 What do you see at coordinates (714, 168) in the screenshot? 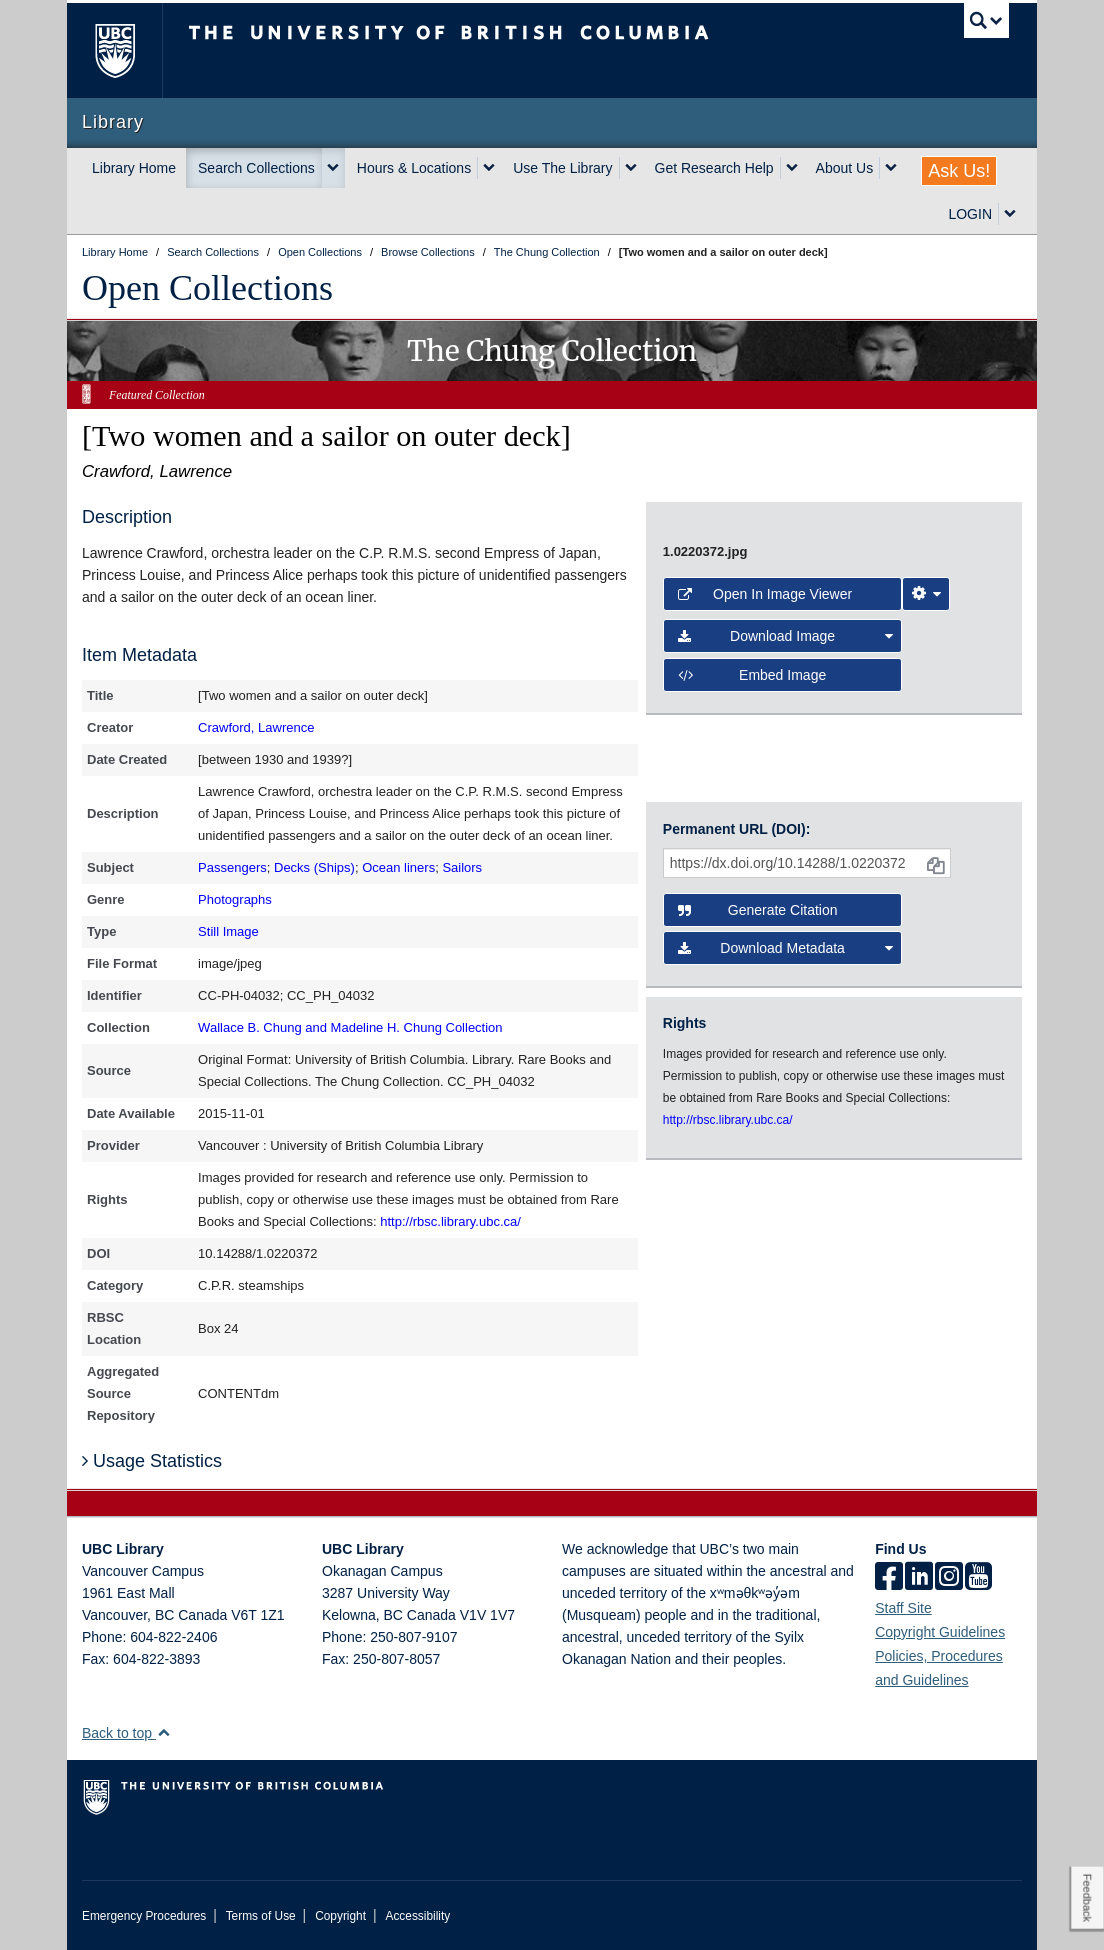
I see `Get Research Help` at bounding box center [714, 168].